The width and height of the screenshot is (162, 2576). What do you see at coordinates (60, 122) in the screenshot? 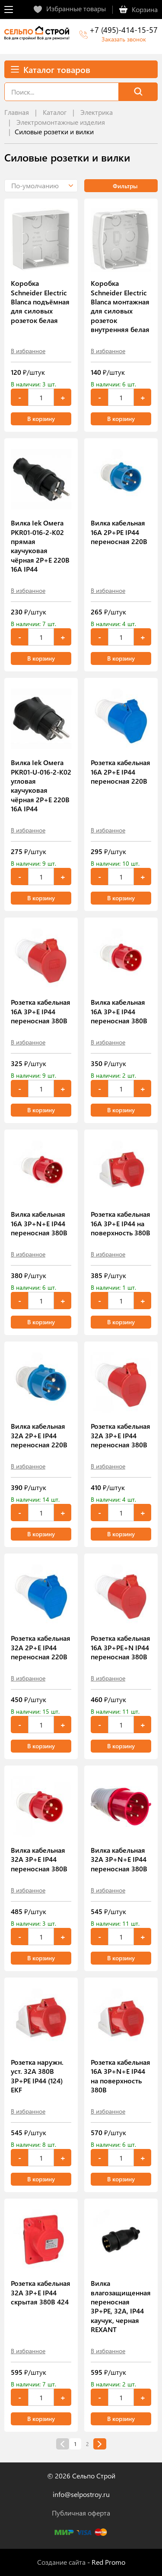
I see `Электромонтажные изделия` at bounding box center [60, 122].